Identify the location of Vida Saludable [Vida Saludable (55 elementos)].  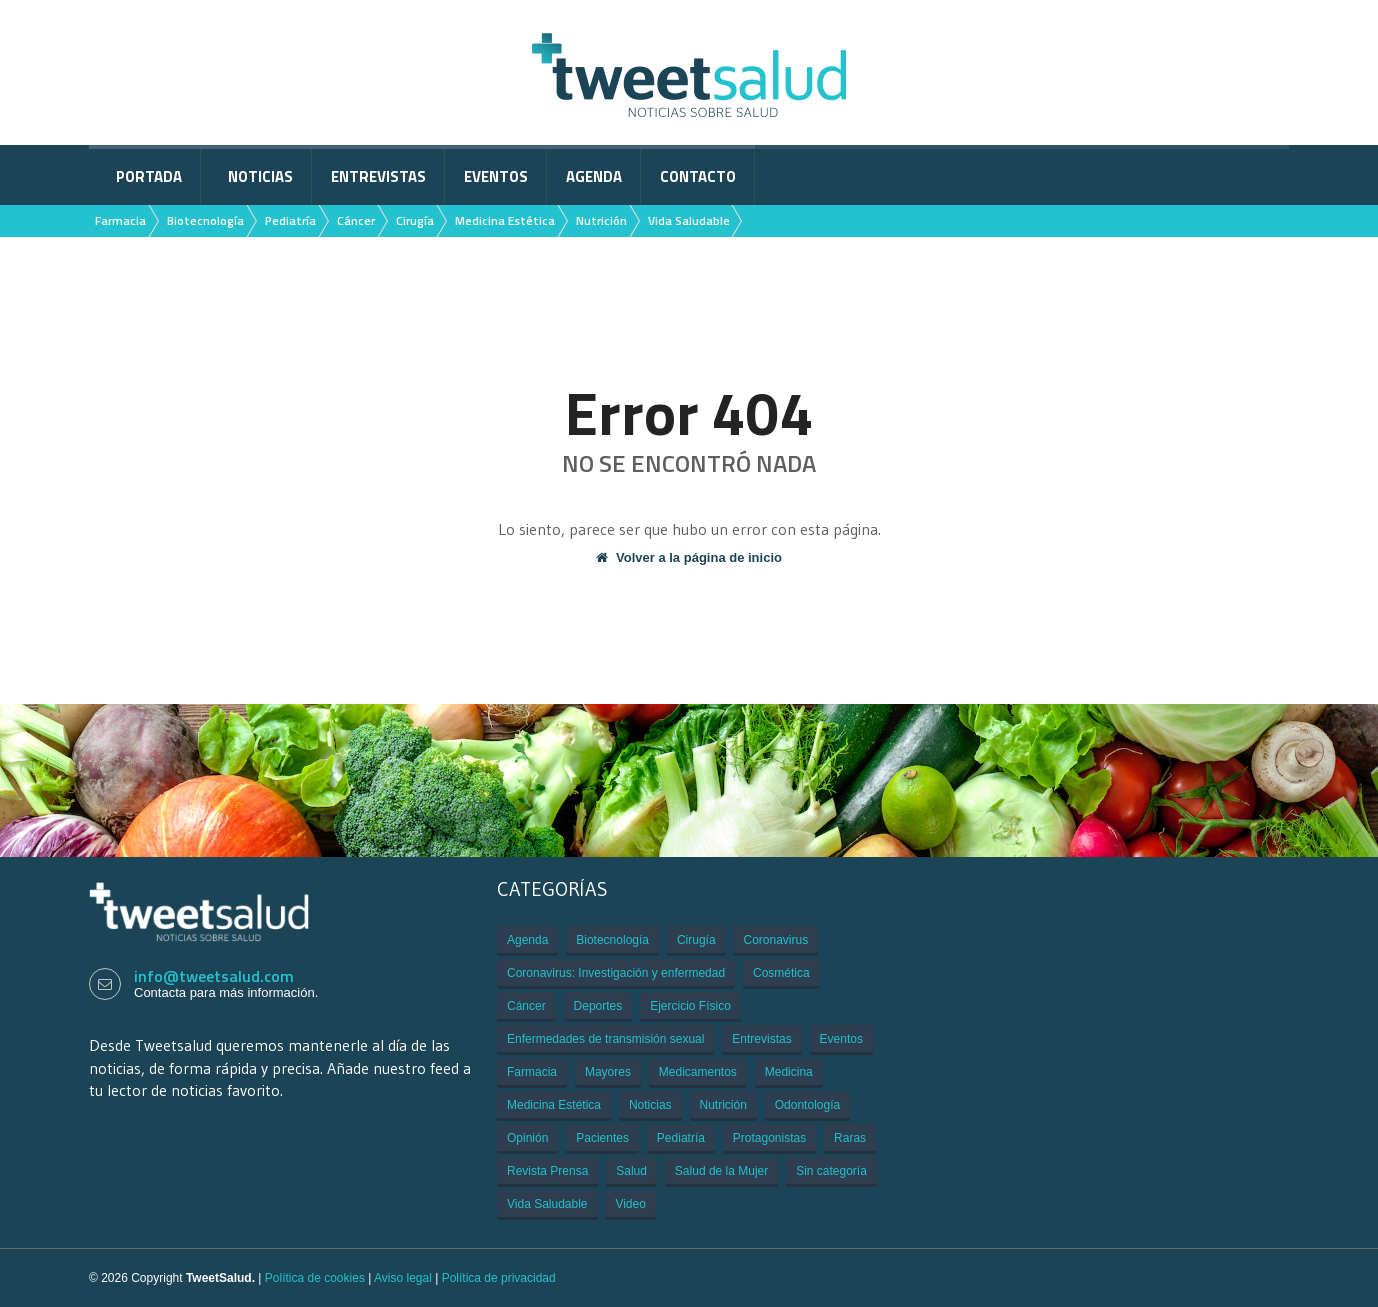
(547, 1204).